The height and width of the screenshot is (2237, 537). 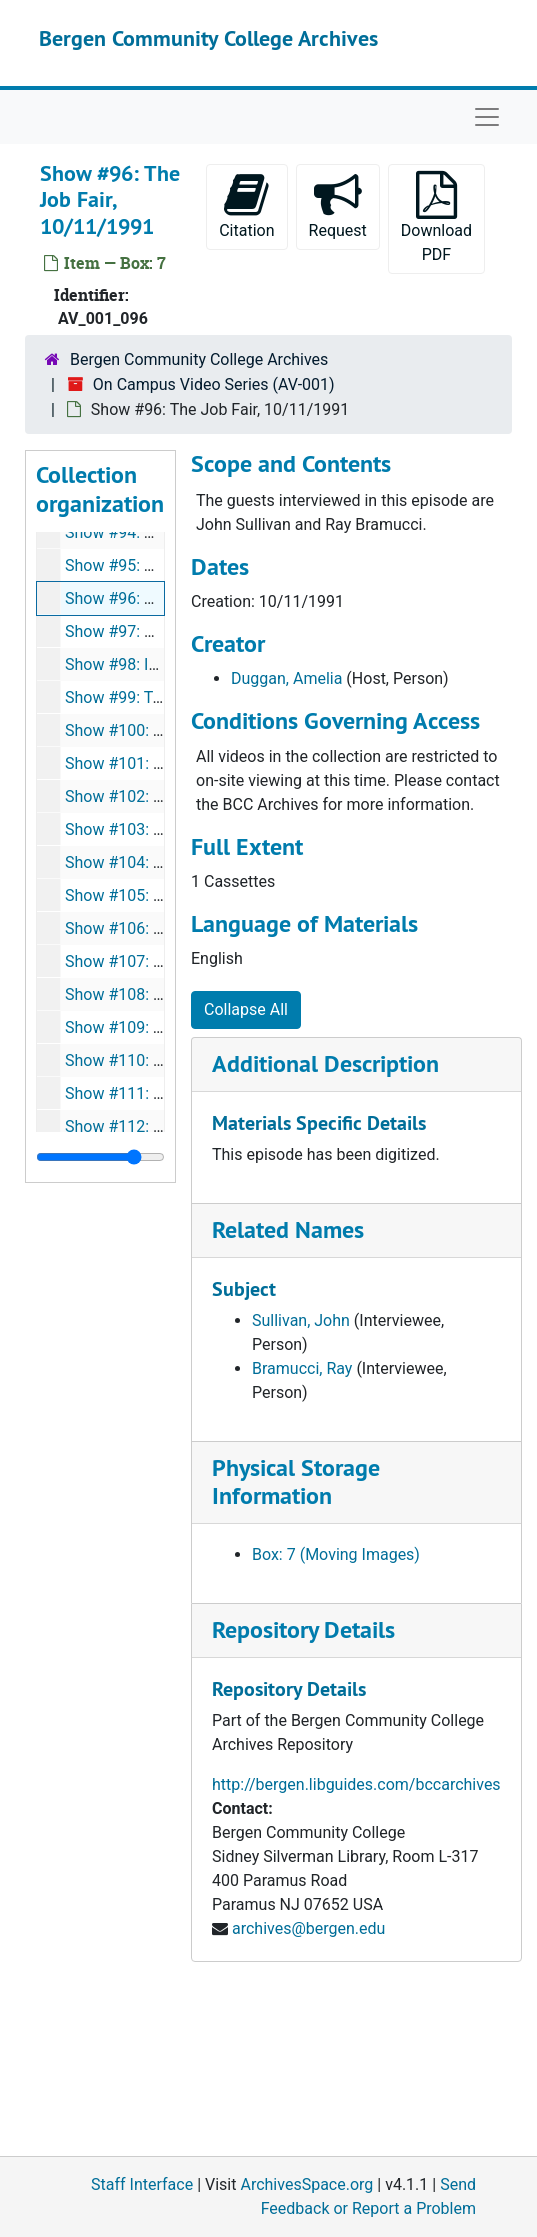 I want to click on Duggan, Amelia, so click(x=286, y=678).